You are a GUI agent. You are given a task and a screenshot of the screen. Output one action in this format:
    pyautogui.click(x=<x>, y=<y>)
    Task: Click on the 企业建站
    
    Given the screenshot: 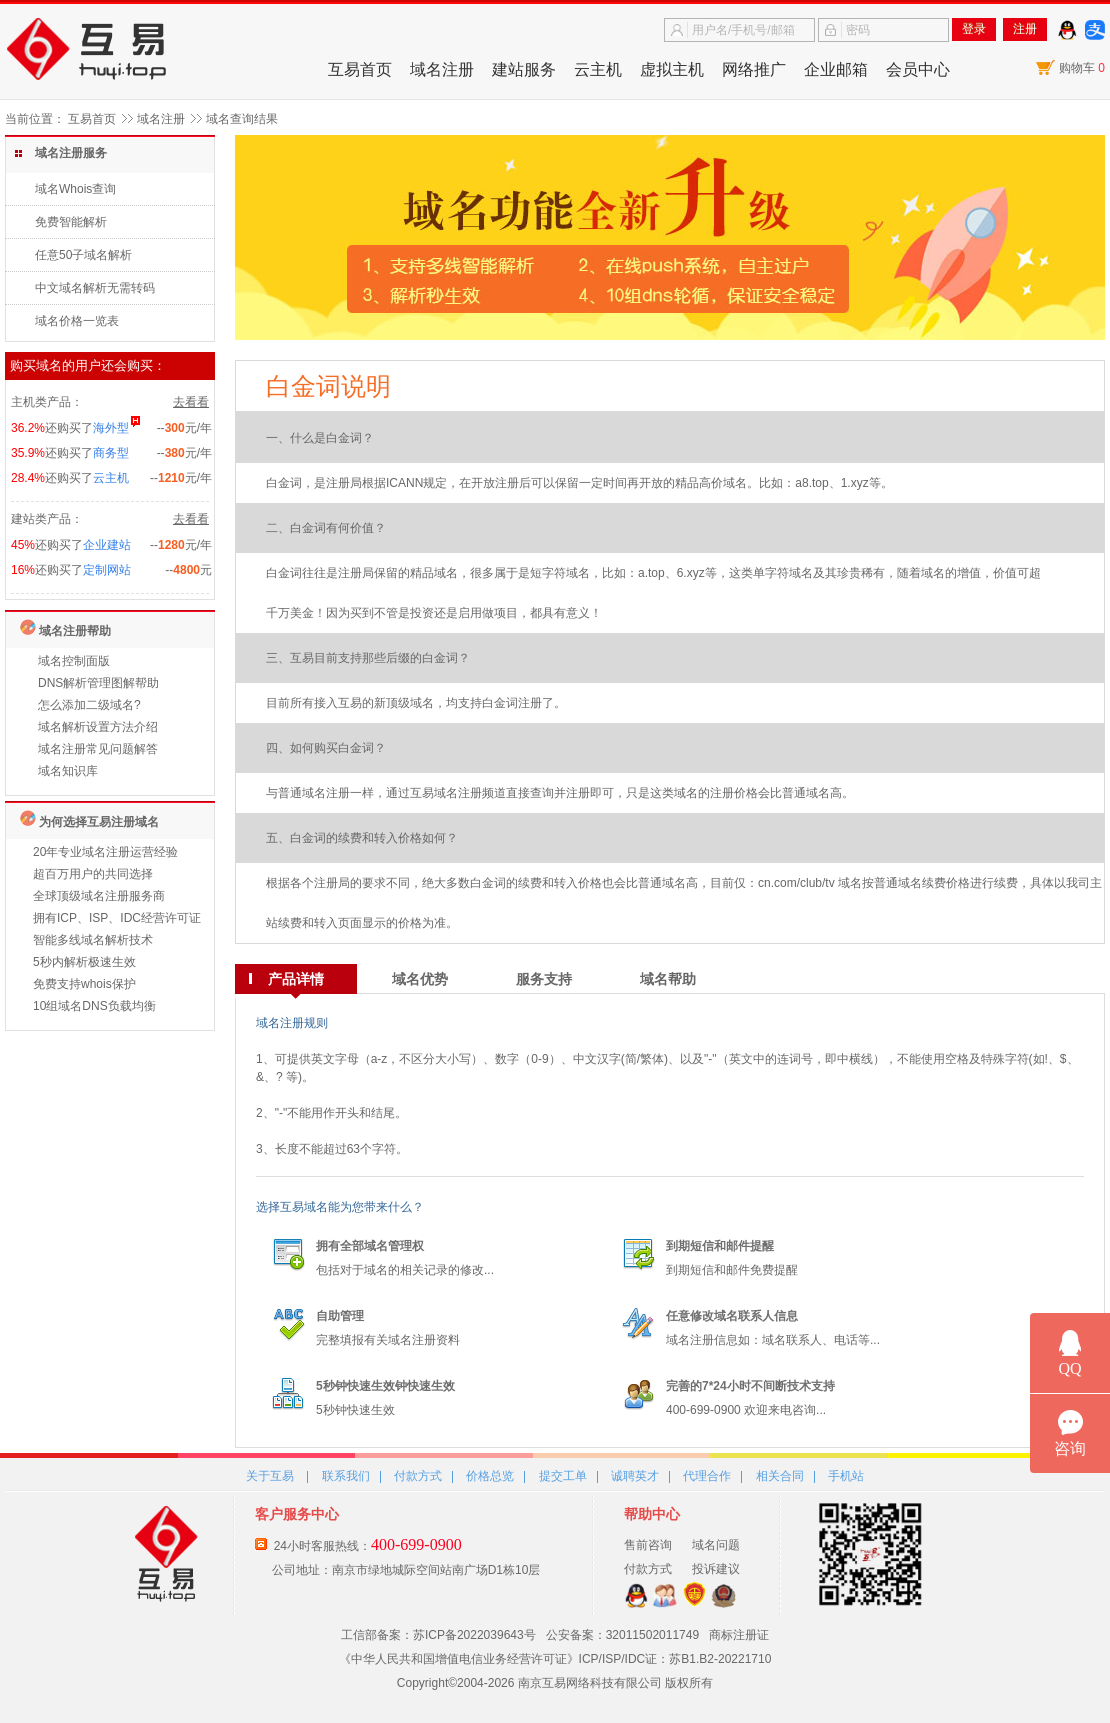 What is the action you would take?
    pyautogui.click(x=107, y=545)
    